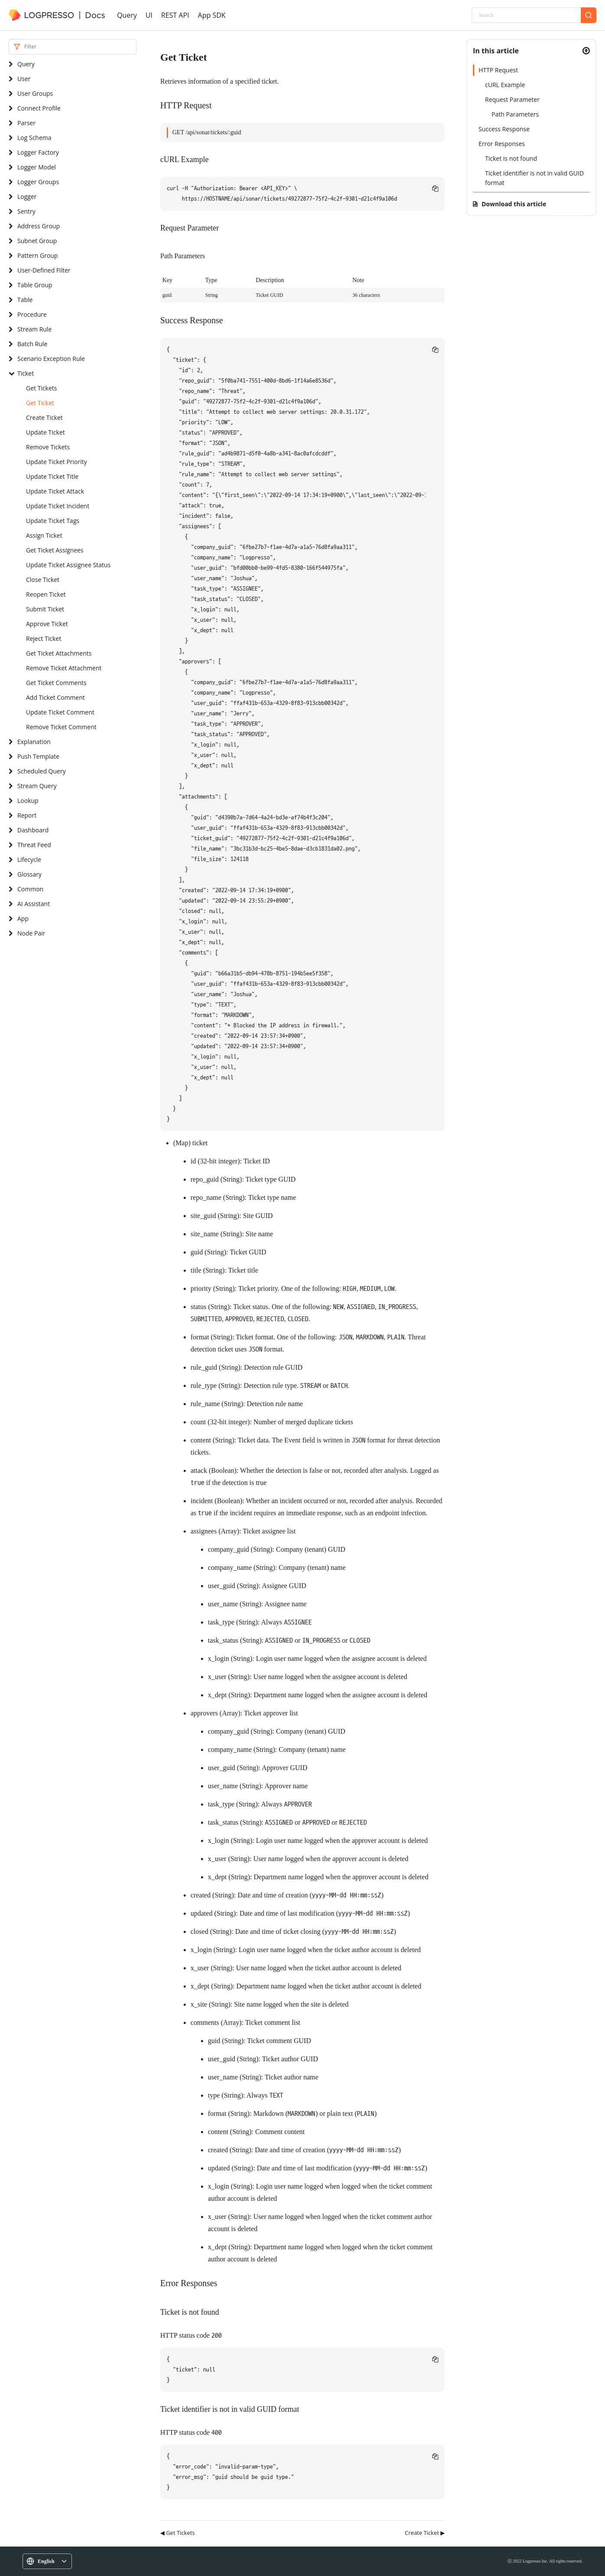 The width and height of the screenshot is (605, 2576). I want to click on Connect Profile, so click(39, 108).